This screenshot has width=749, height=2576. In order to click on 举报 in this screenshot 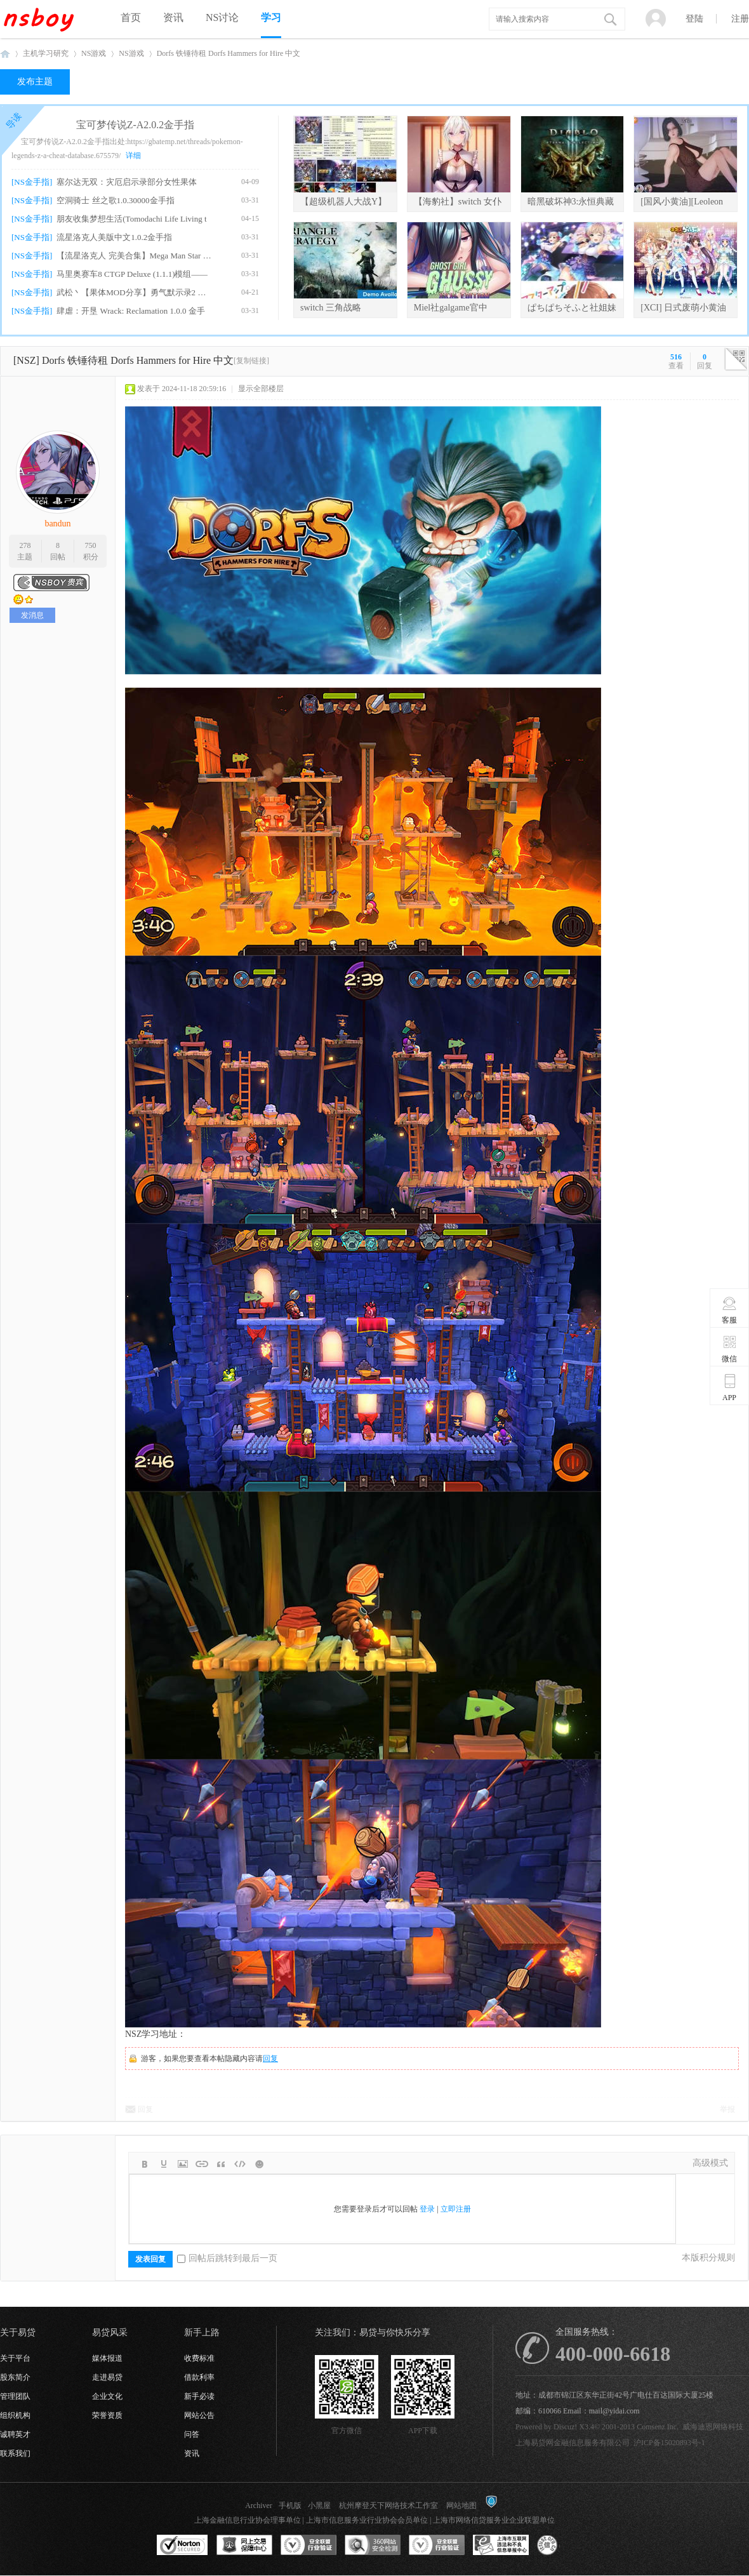, I will do `click(727, 2109)`.